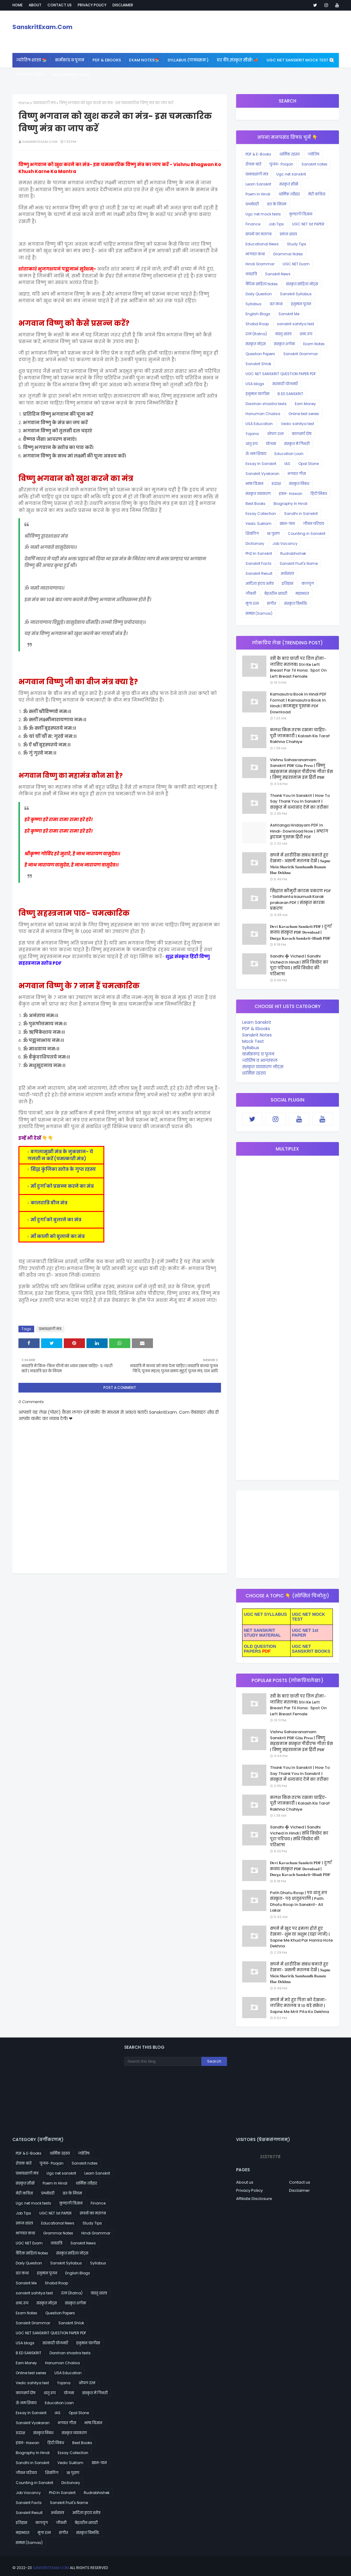 The image size is (351, 2576). What do you see at coordinates (303, 413) in the screenshot?
I see `Online test series` at bounding box center [303, 413].